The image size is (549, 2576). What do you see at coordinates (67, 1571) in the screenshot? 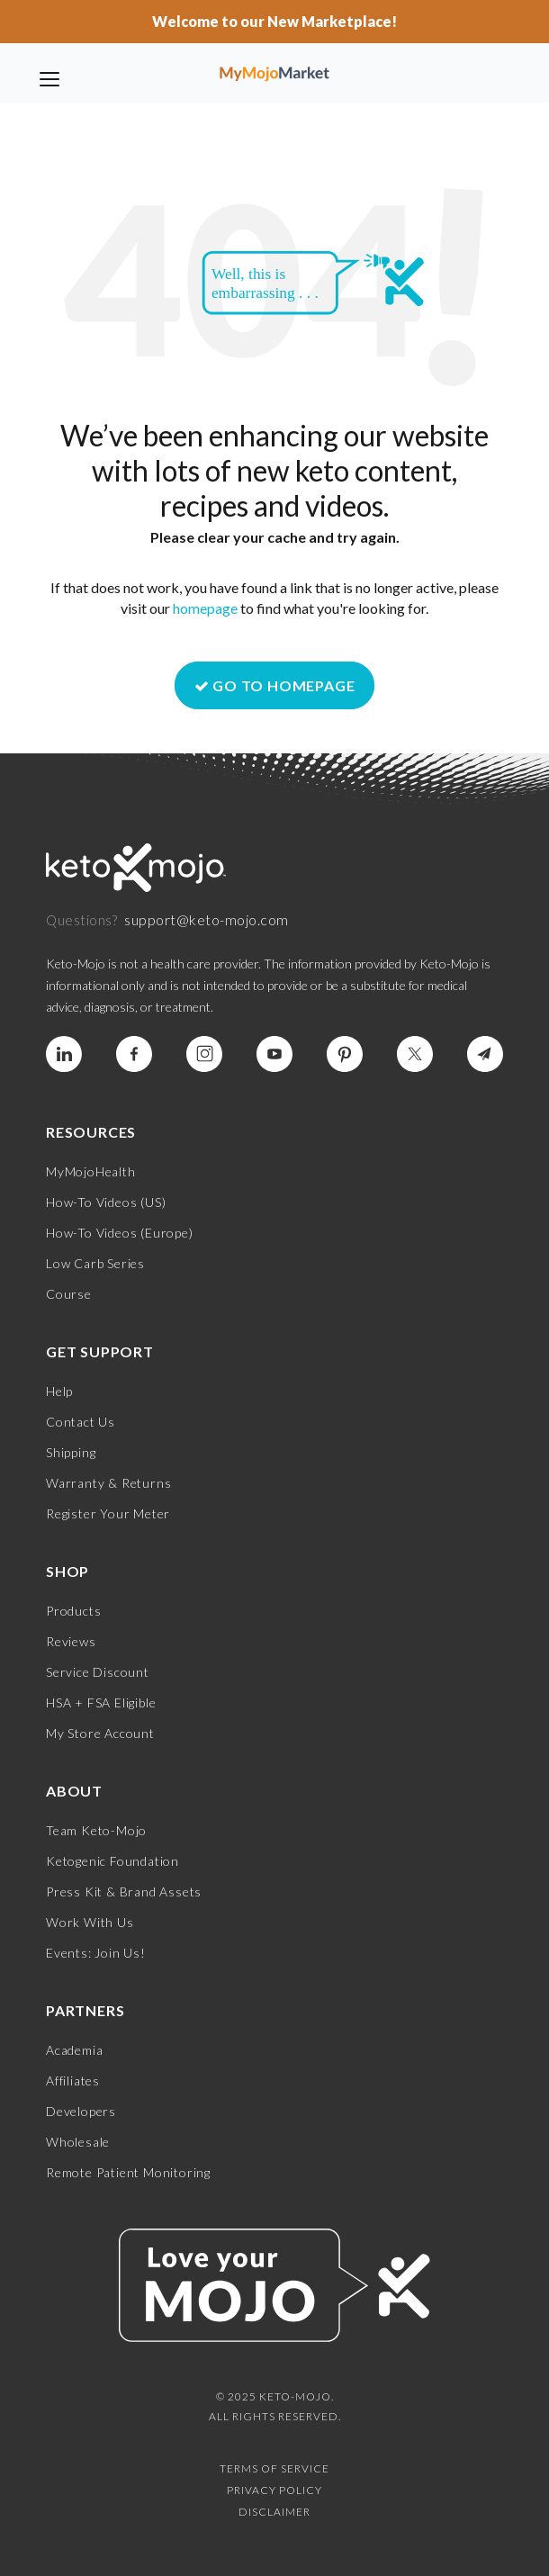
I see `Shop` at bounding box center [67, 1571].